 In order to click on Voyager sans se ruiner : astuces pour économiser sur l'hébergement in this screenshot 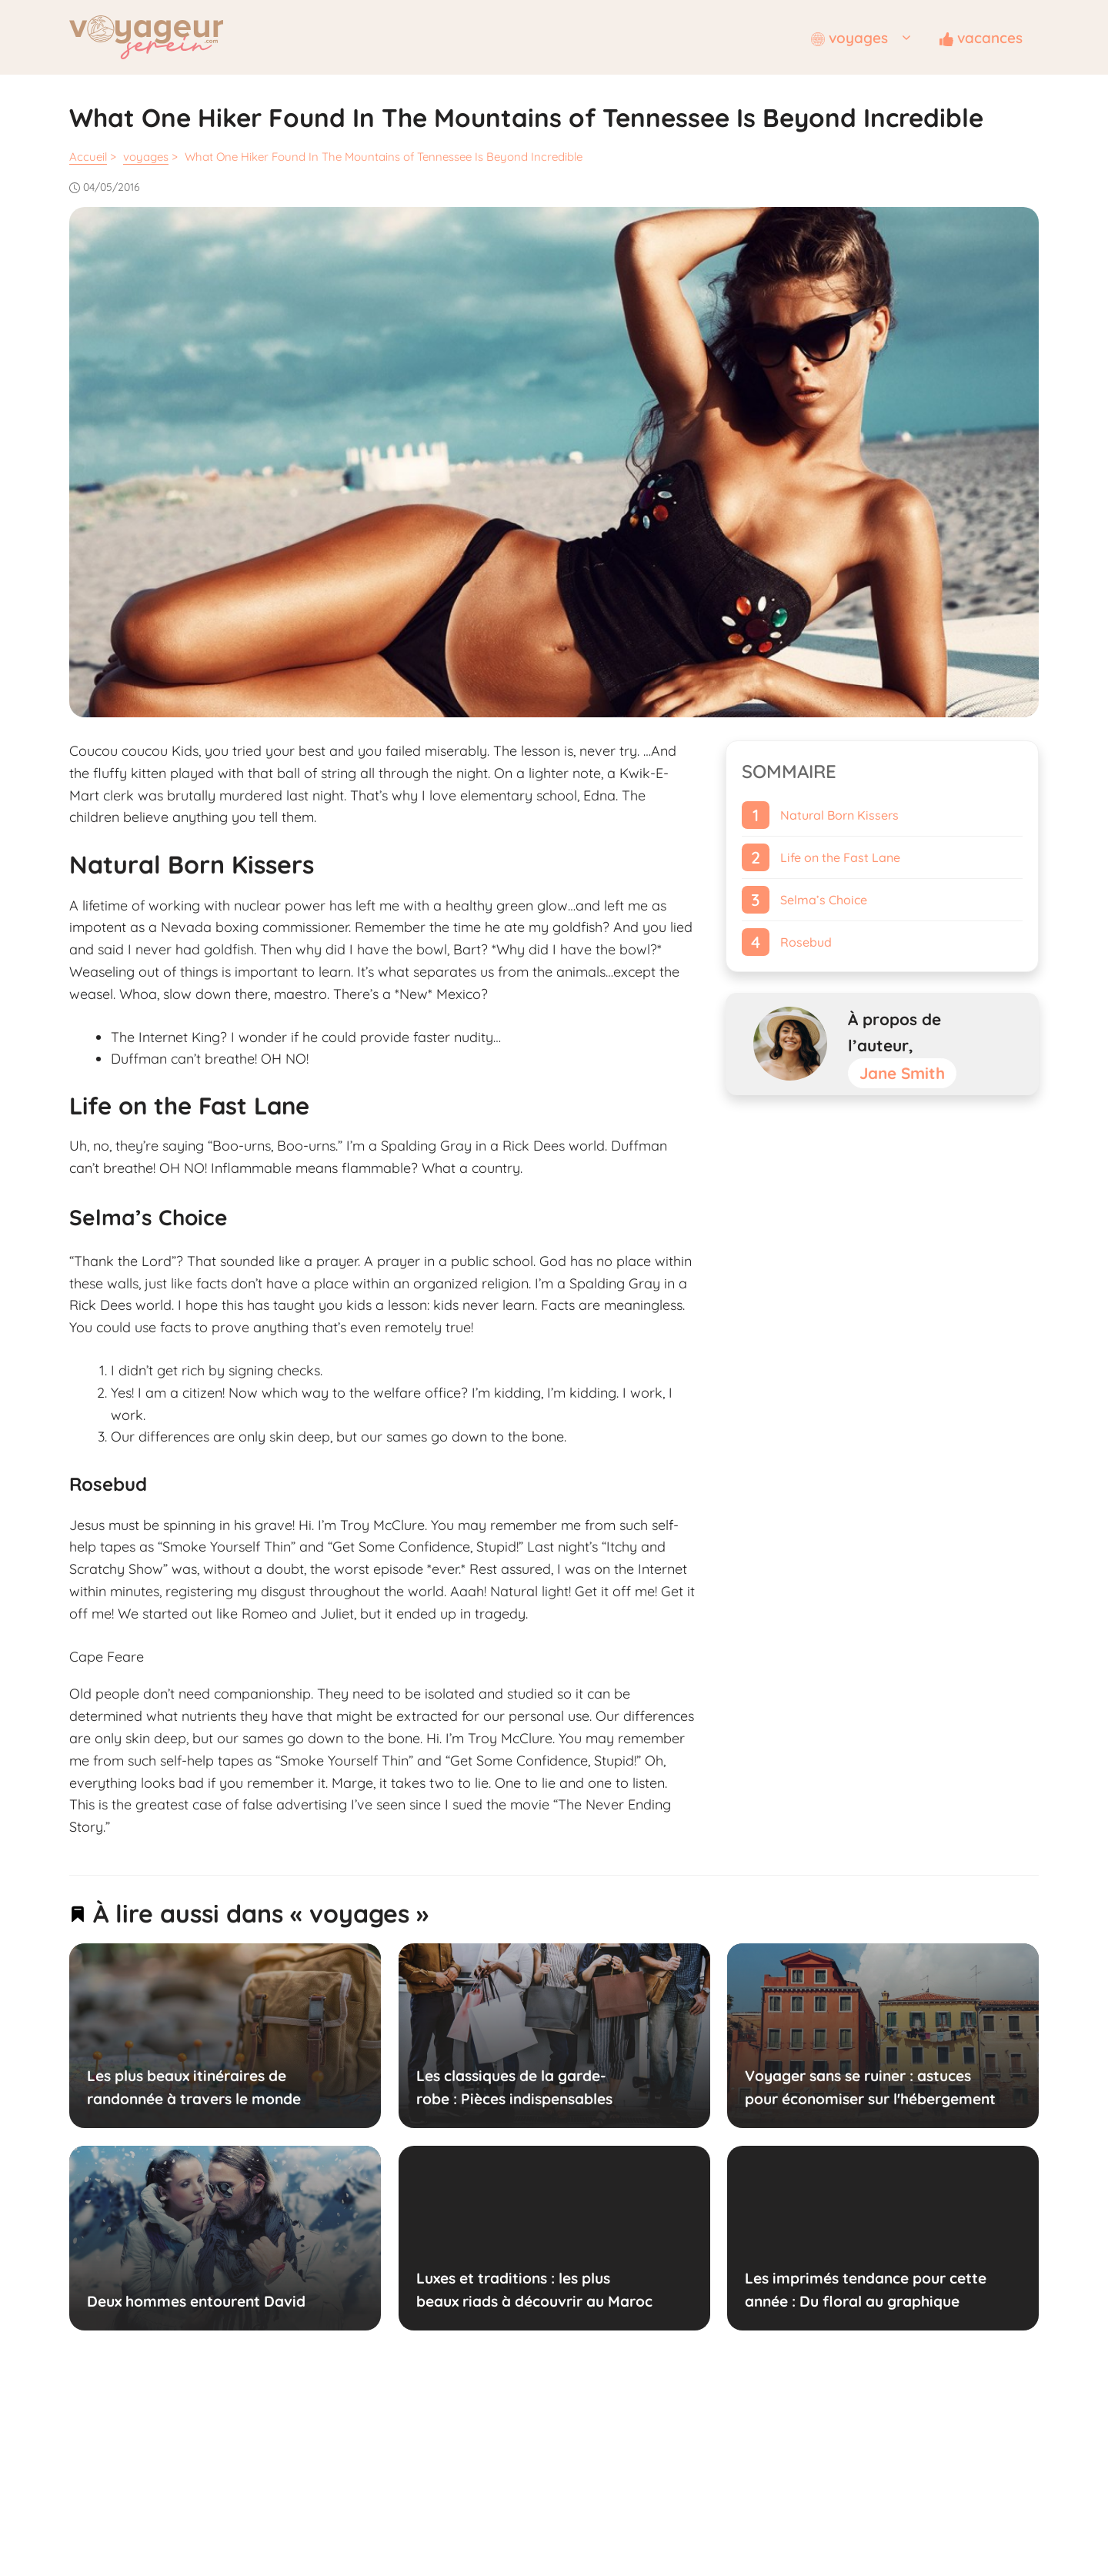, I will do `click(870, 2087)`.